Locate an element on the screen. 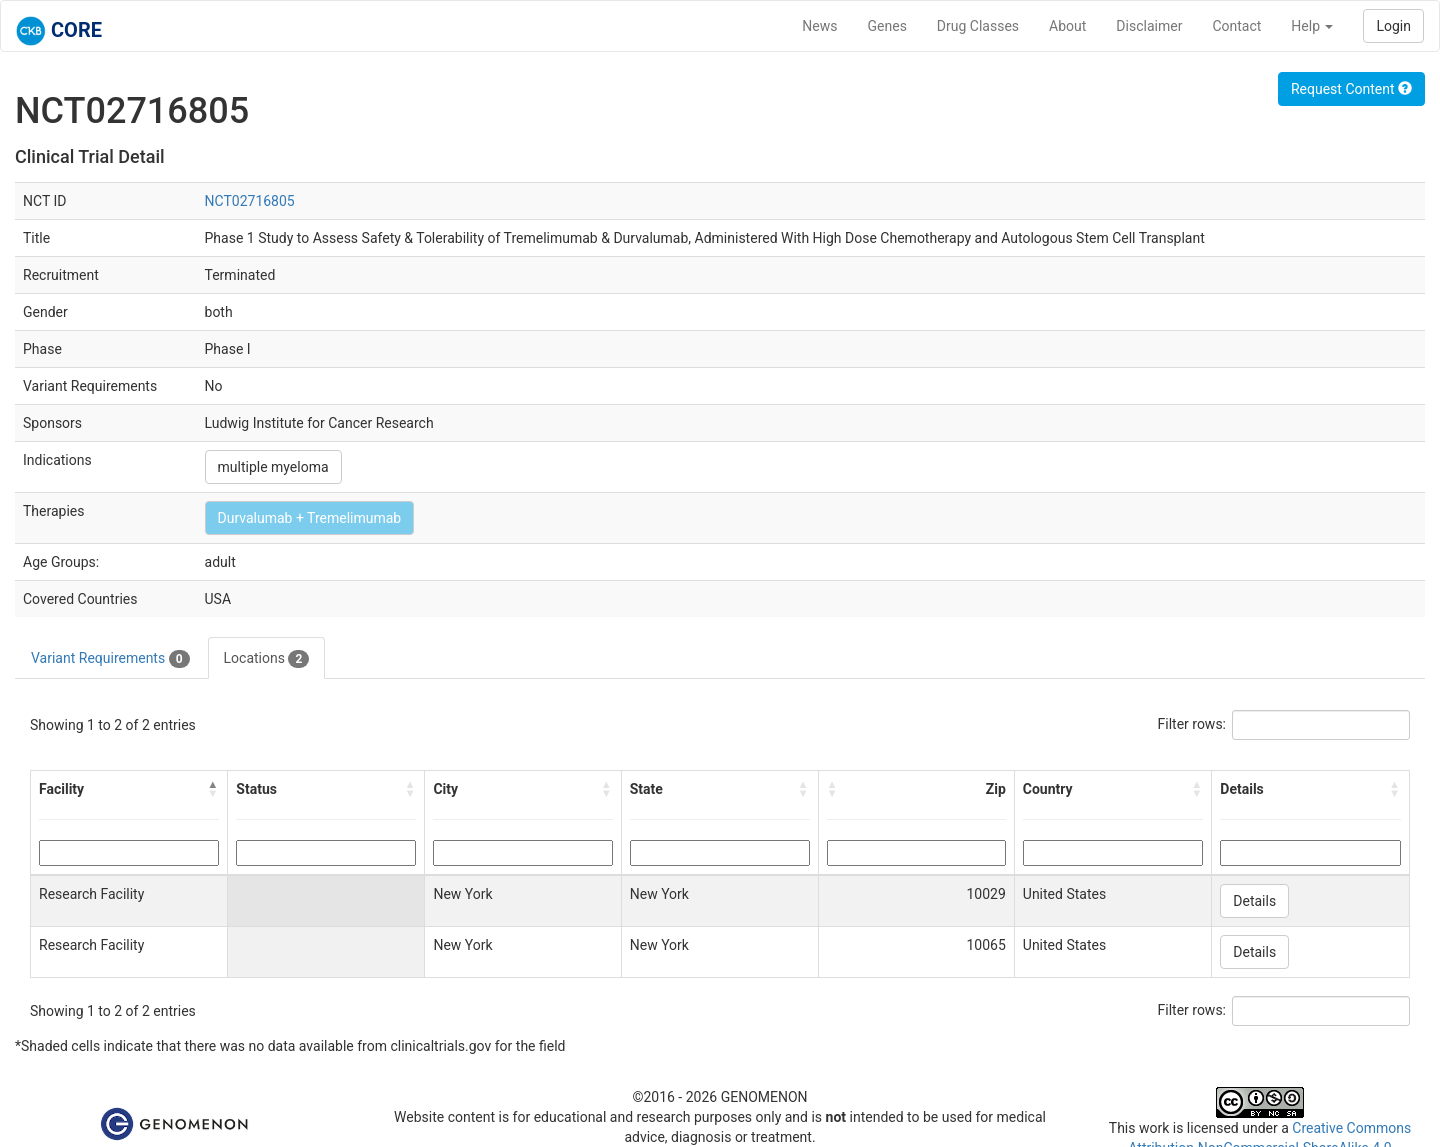  Contact is located at coordinates (1236, 26).